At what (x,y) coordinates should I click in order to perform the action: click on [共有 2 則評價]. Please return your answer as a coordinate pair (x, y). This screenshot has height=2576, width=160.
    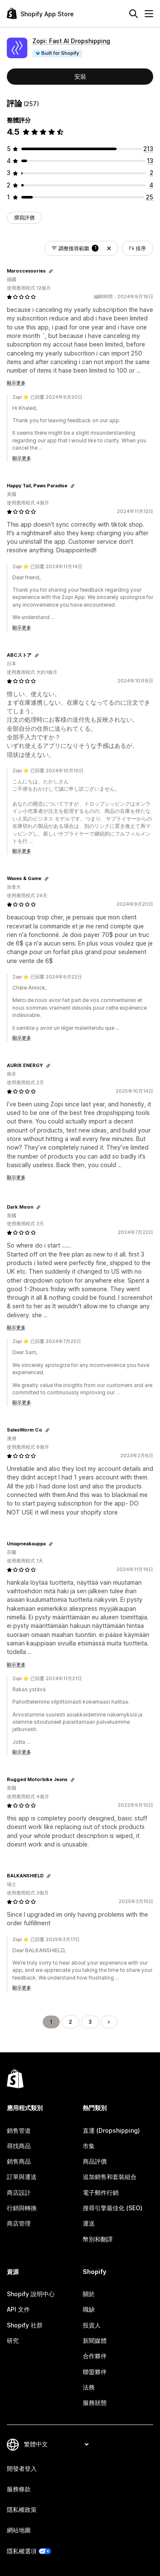
    Looking at the image, I should click on (151, 172).